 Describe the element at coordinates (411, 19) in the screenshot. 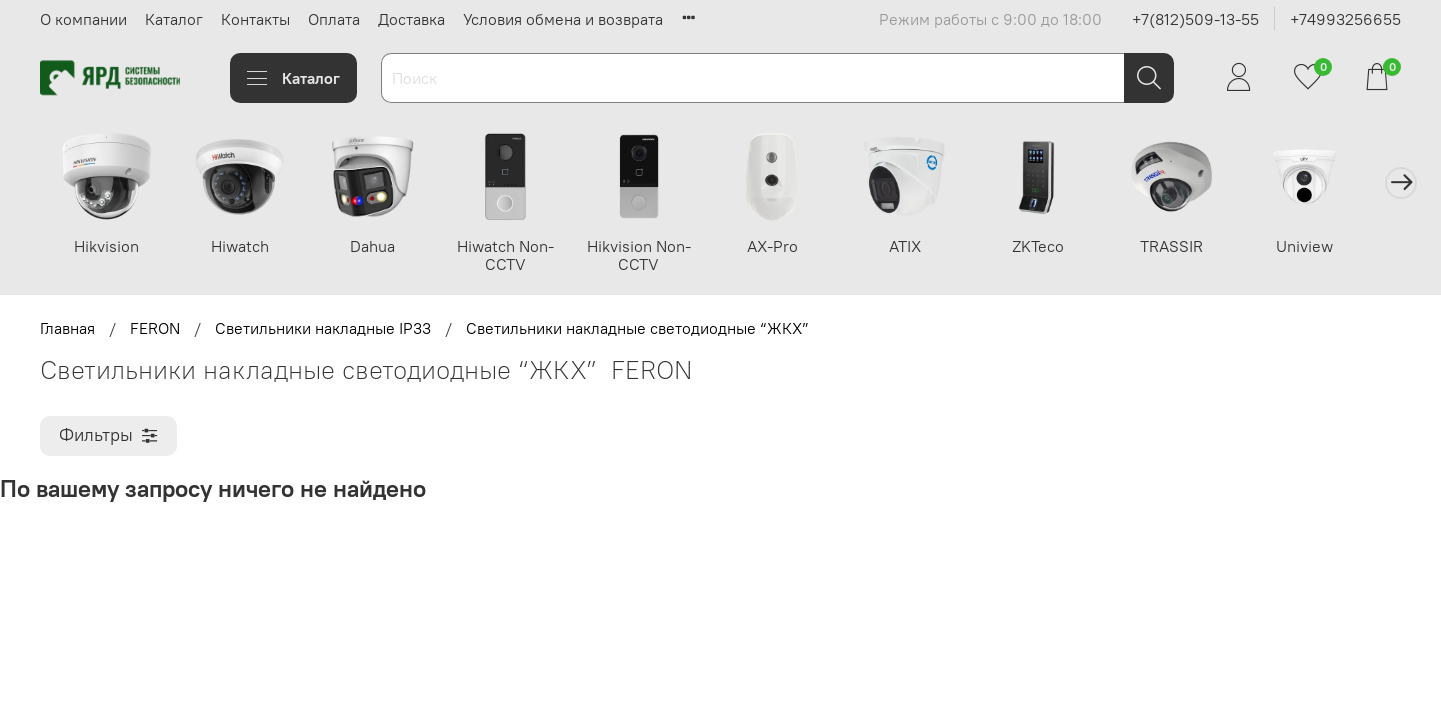

I see `Доставка` at that location.